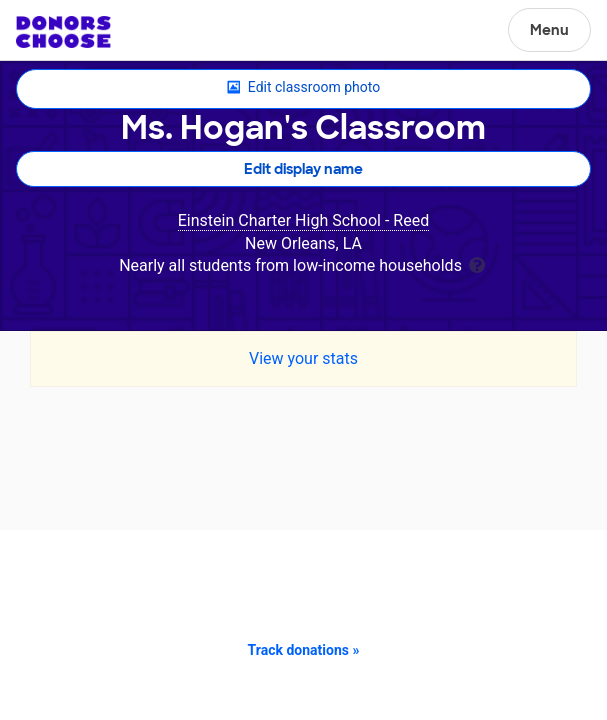  Describe the element at coordinates (303, 220) in the screenshot. I see `Einstein Charter High School - Reed` at that location.